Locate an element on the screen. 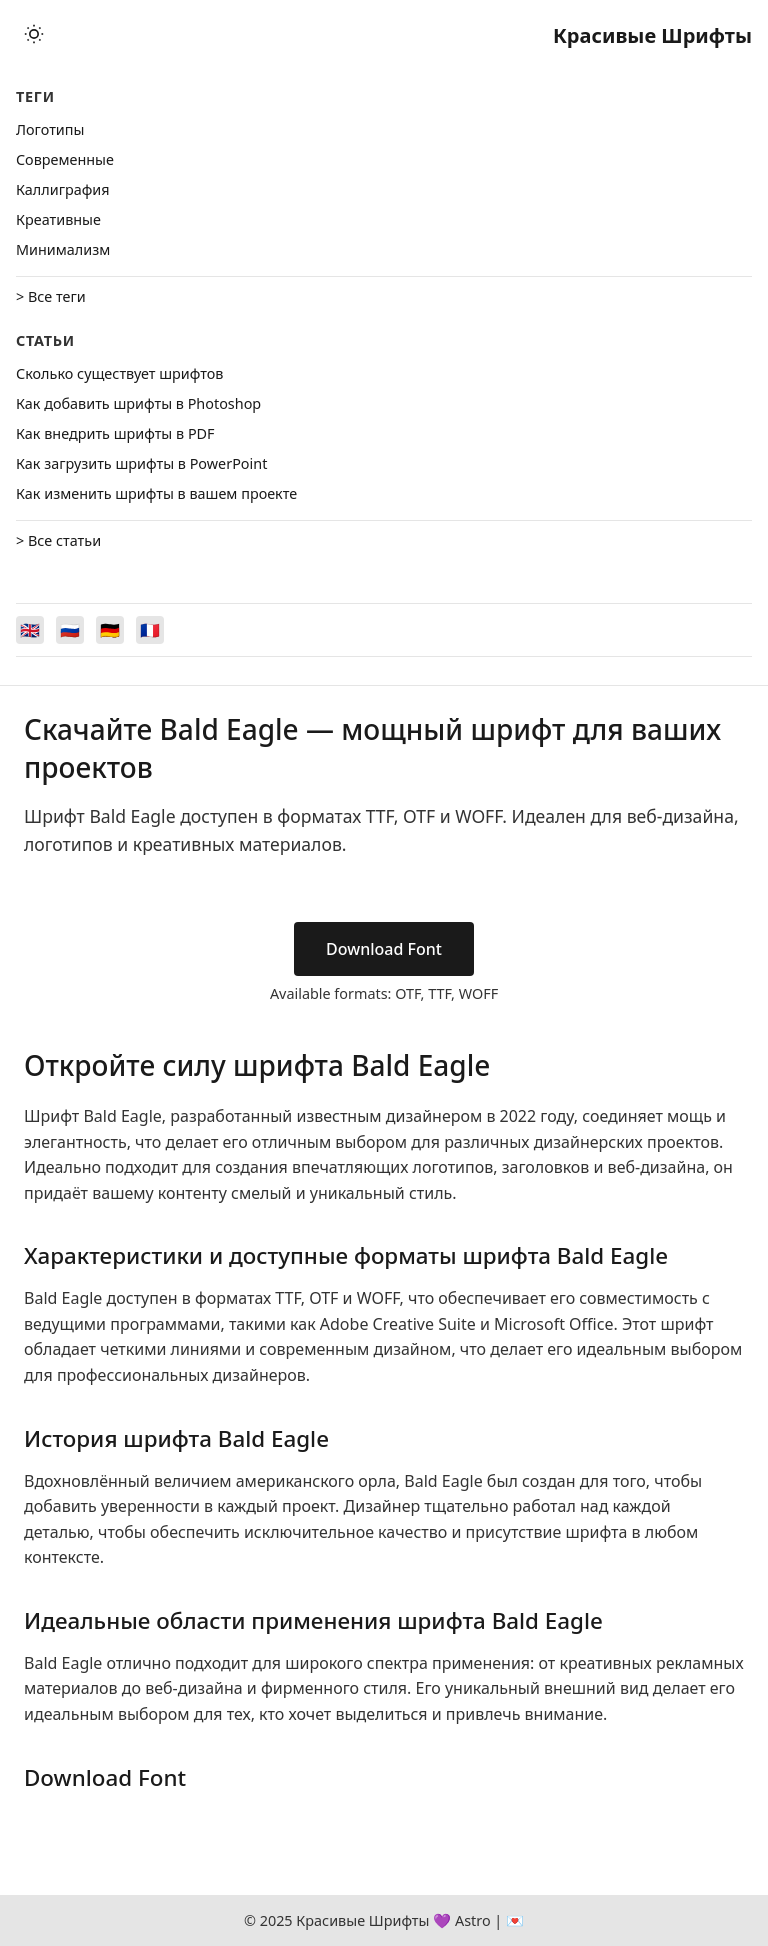 The width and height of the screenshot is (768, 1946). [Switch to Русский] is located at coordinates (70, 630).